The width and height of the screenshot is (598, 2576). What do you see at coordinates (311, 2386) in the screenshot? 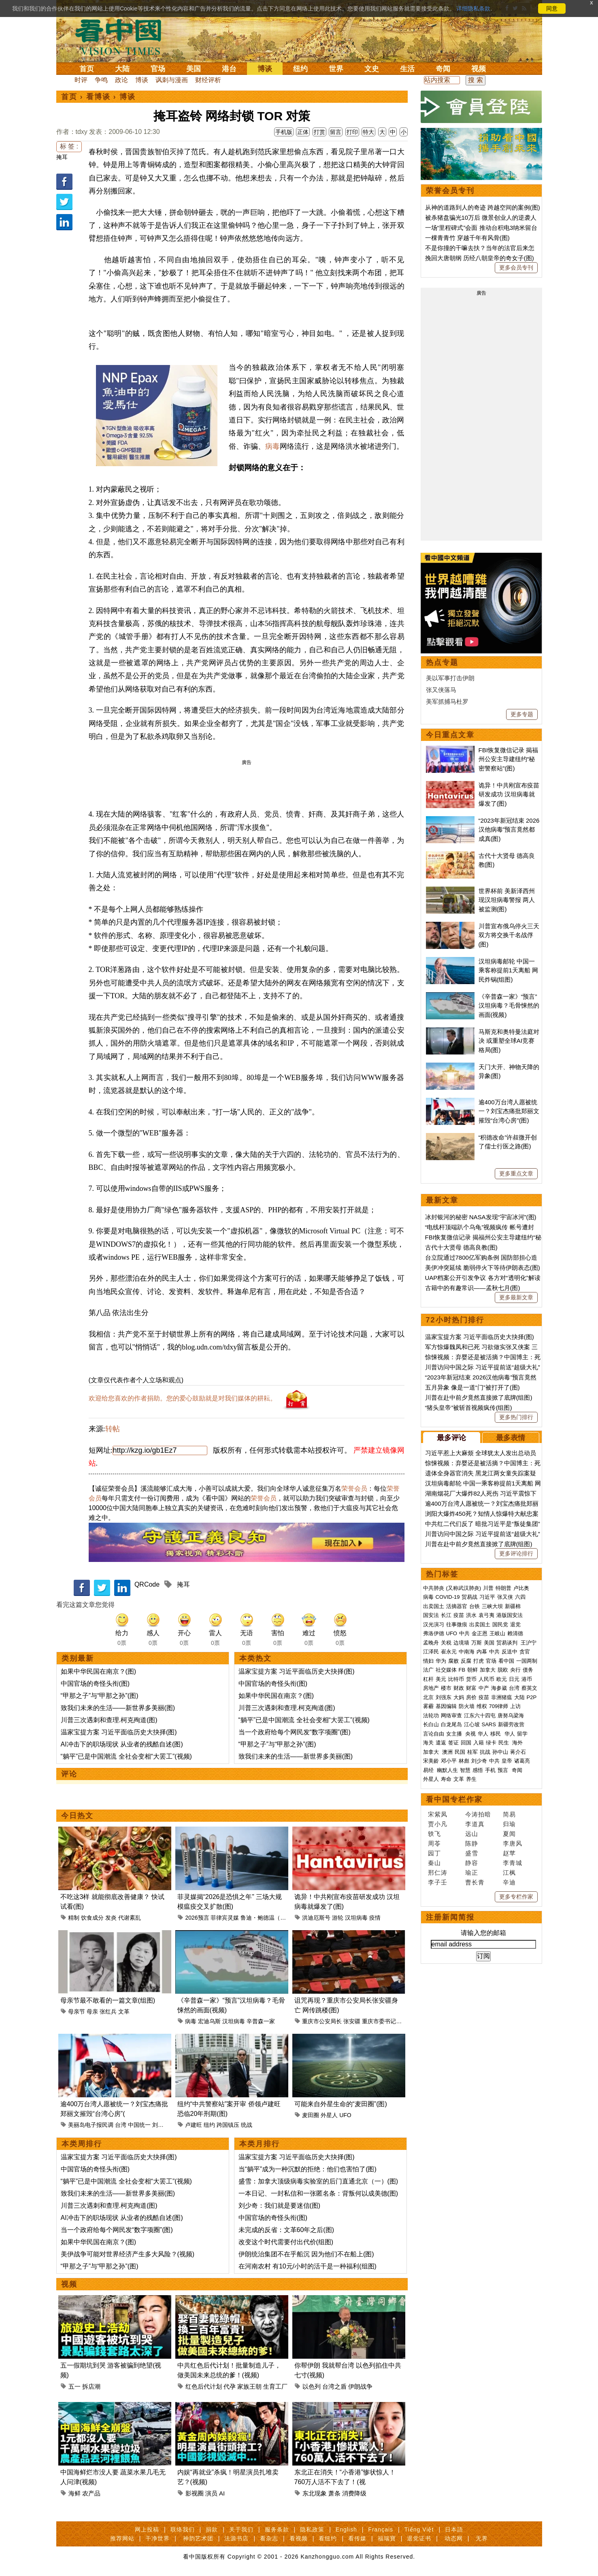
I see `以色列` at bounding box center [311, 2386].